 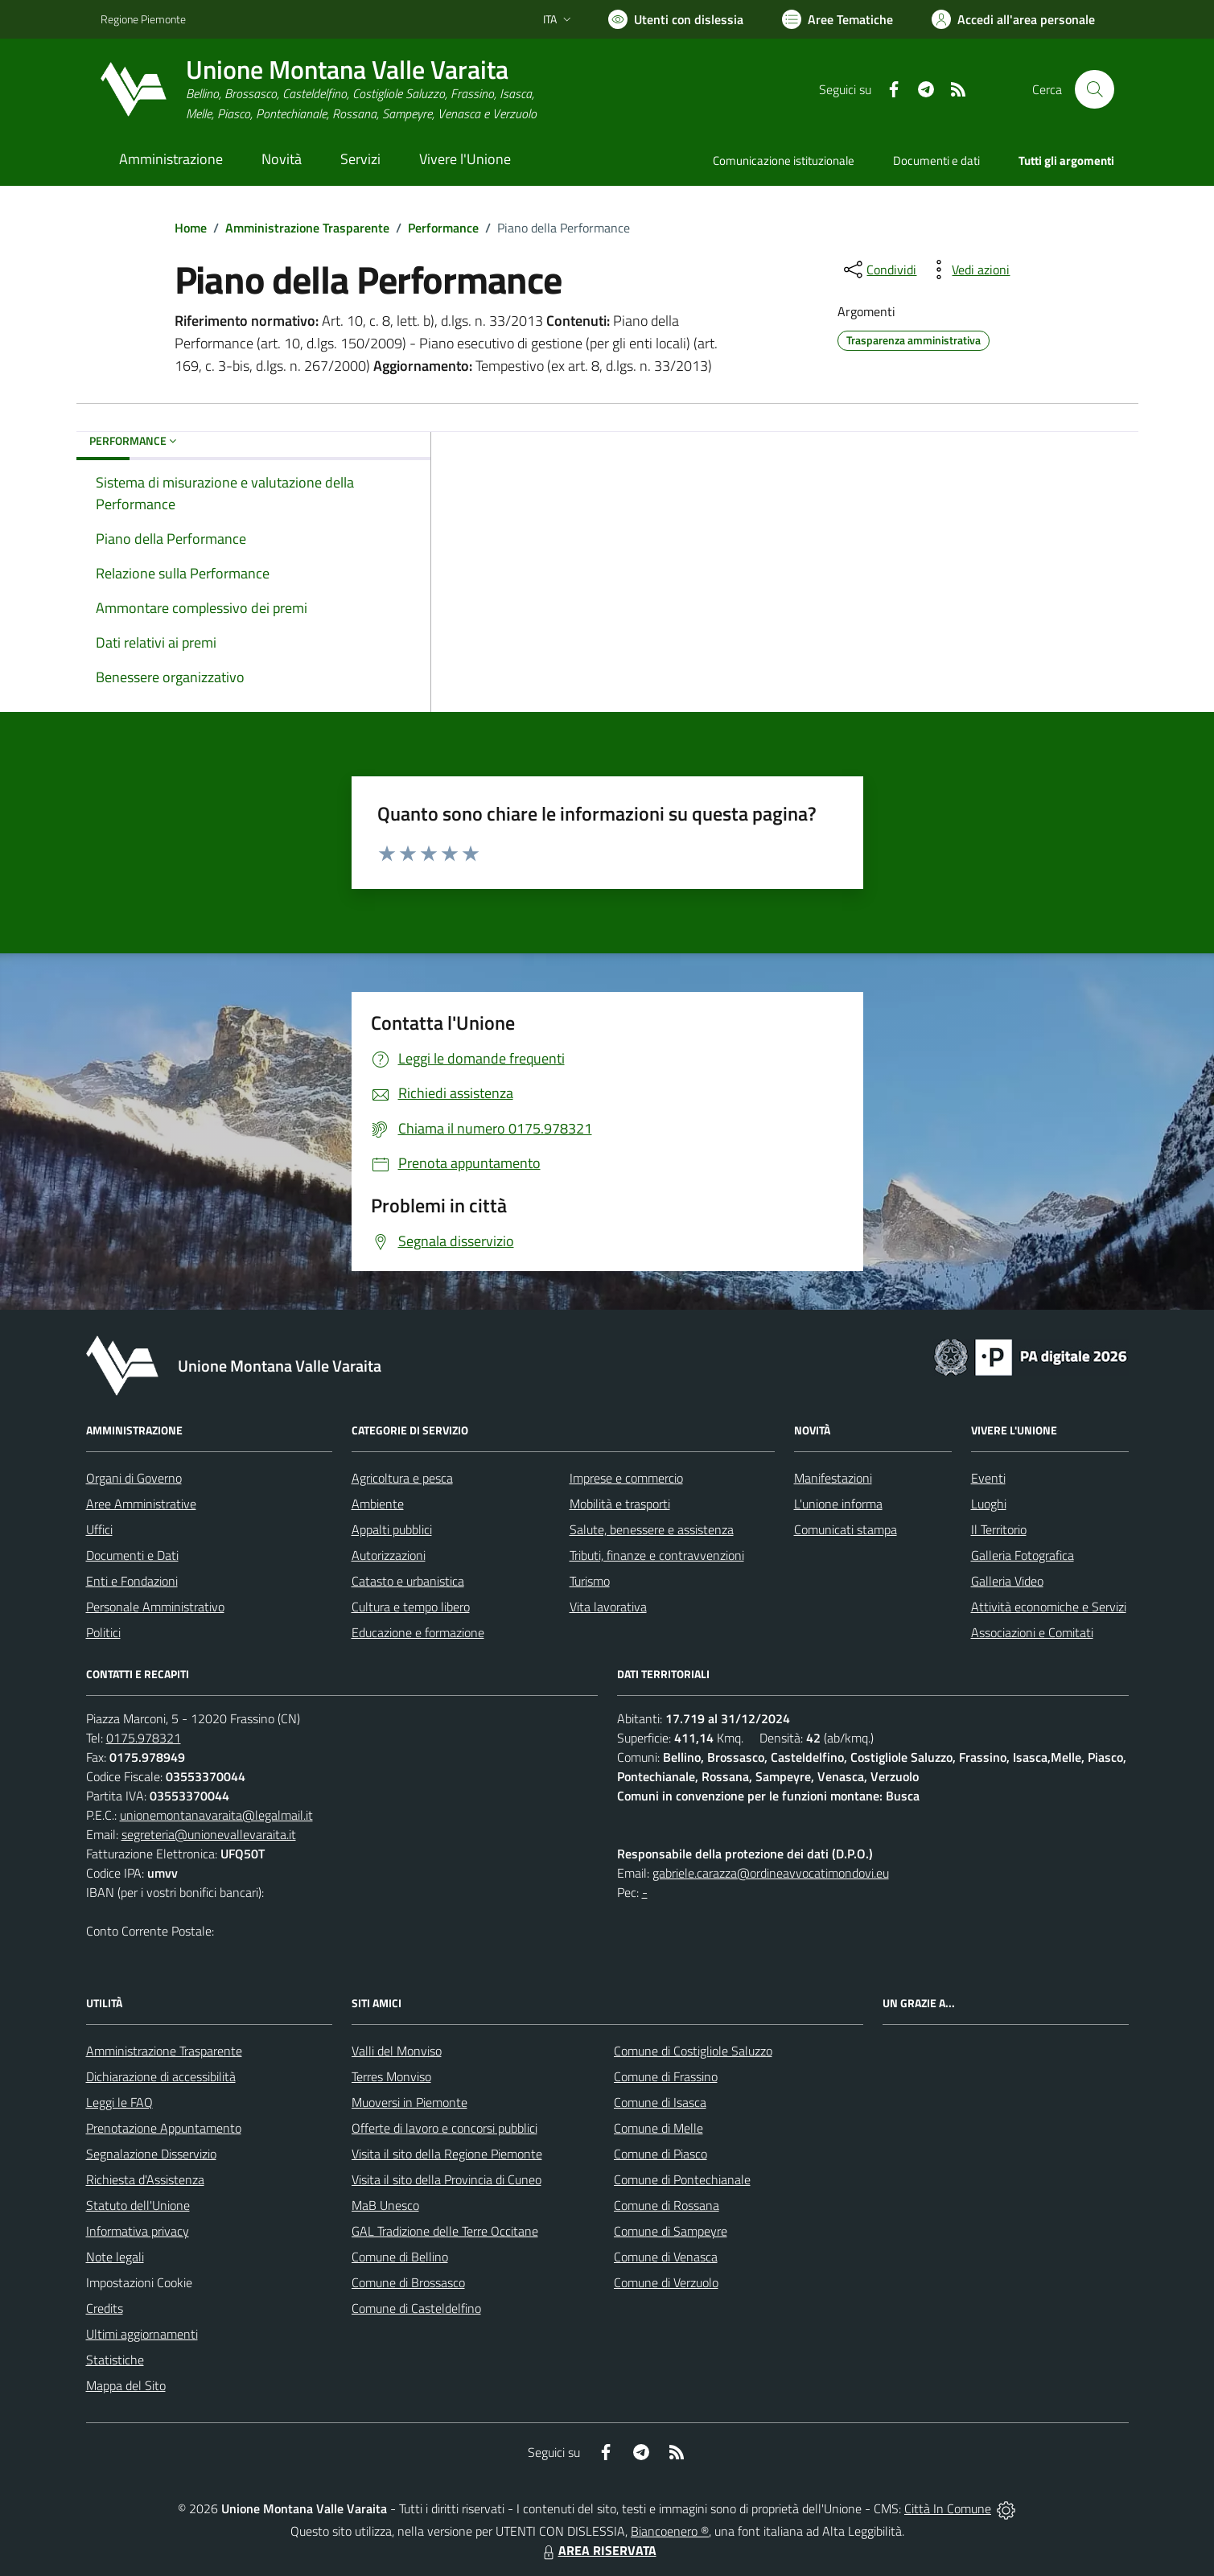 I want to click on [Vai a Aree Tematiche], so click(x=837, y=19).